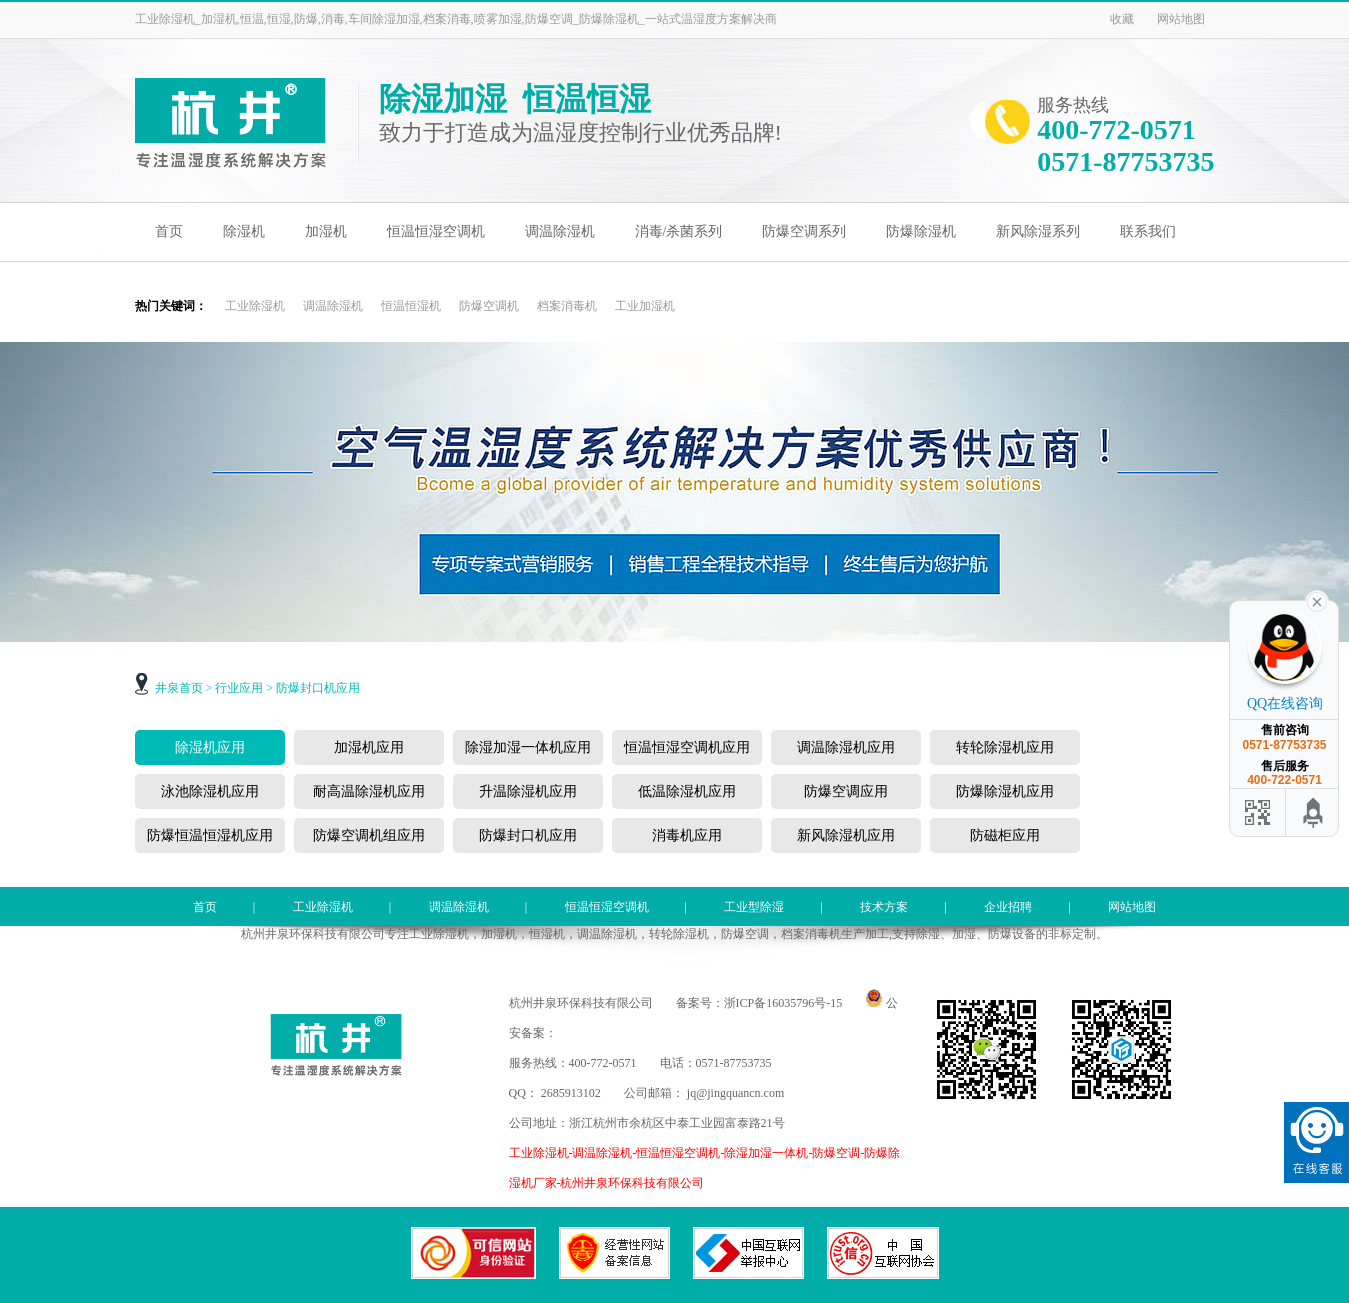  I want to click on 升温除湿机应用, so click(528, 791).